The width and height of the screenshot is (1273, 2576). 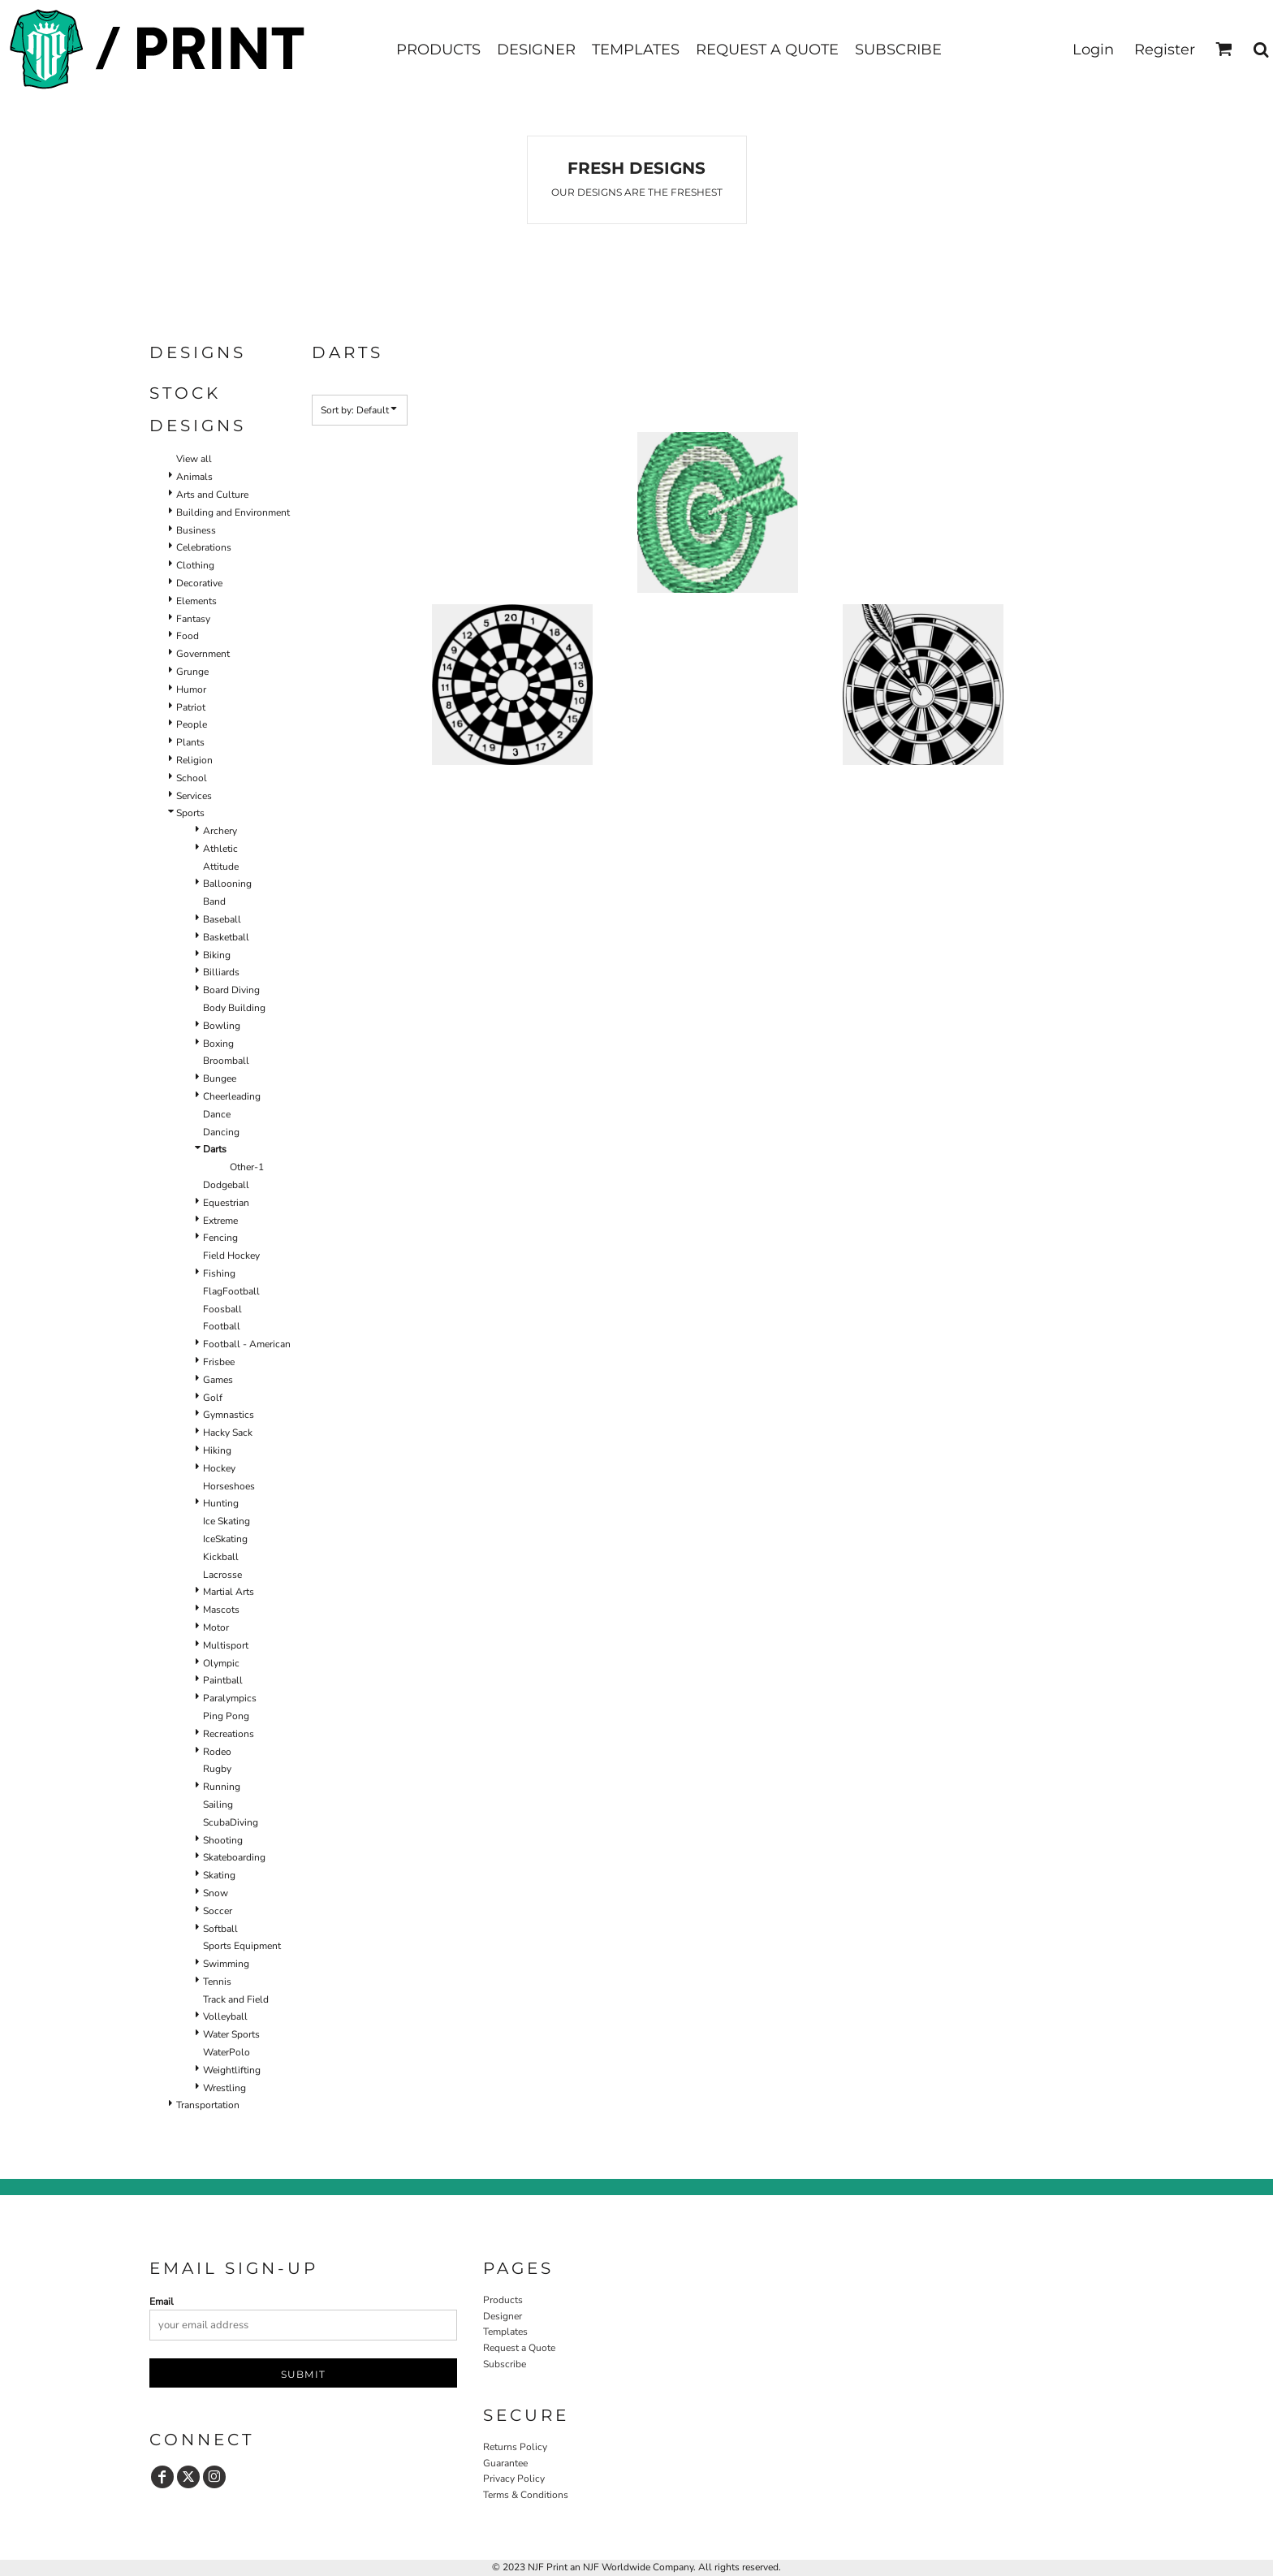 What do you see at coordinates (216, 1627) in the screenshot?
I see `Motor` at bounding box center [216, 1627].